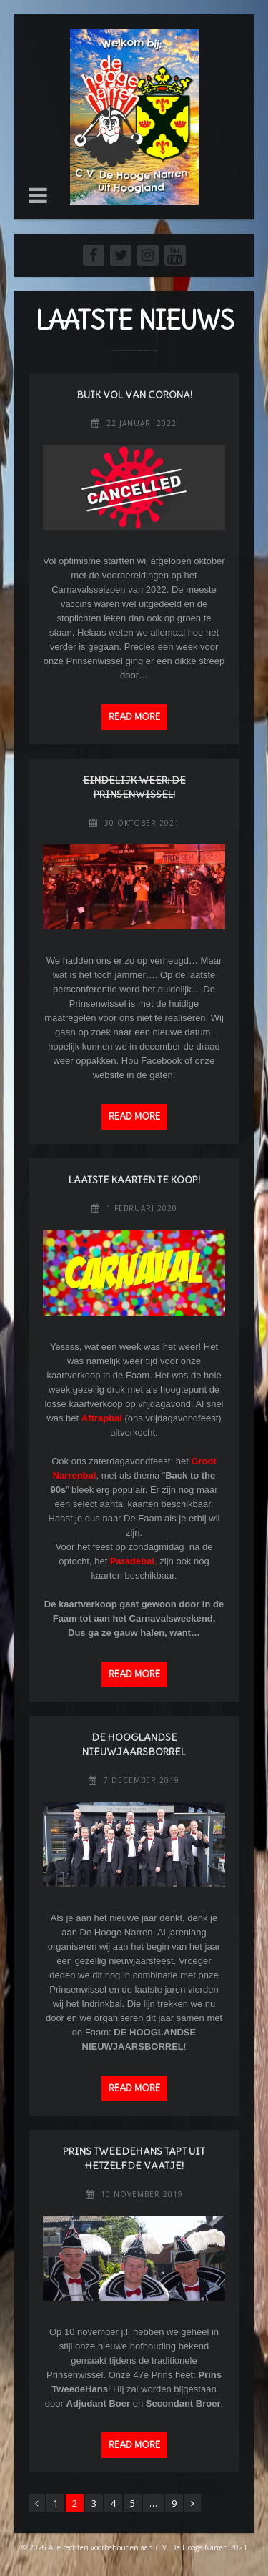 The height and width of the screenshot is (2576, 268). I want to click on Laatste kaarten te koop!, so click(134, 1179).